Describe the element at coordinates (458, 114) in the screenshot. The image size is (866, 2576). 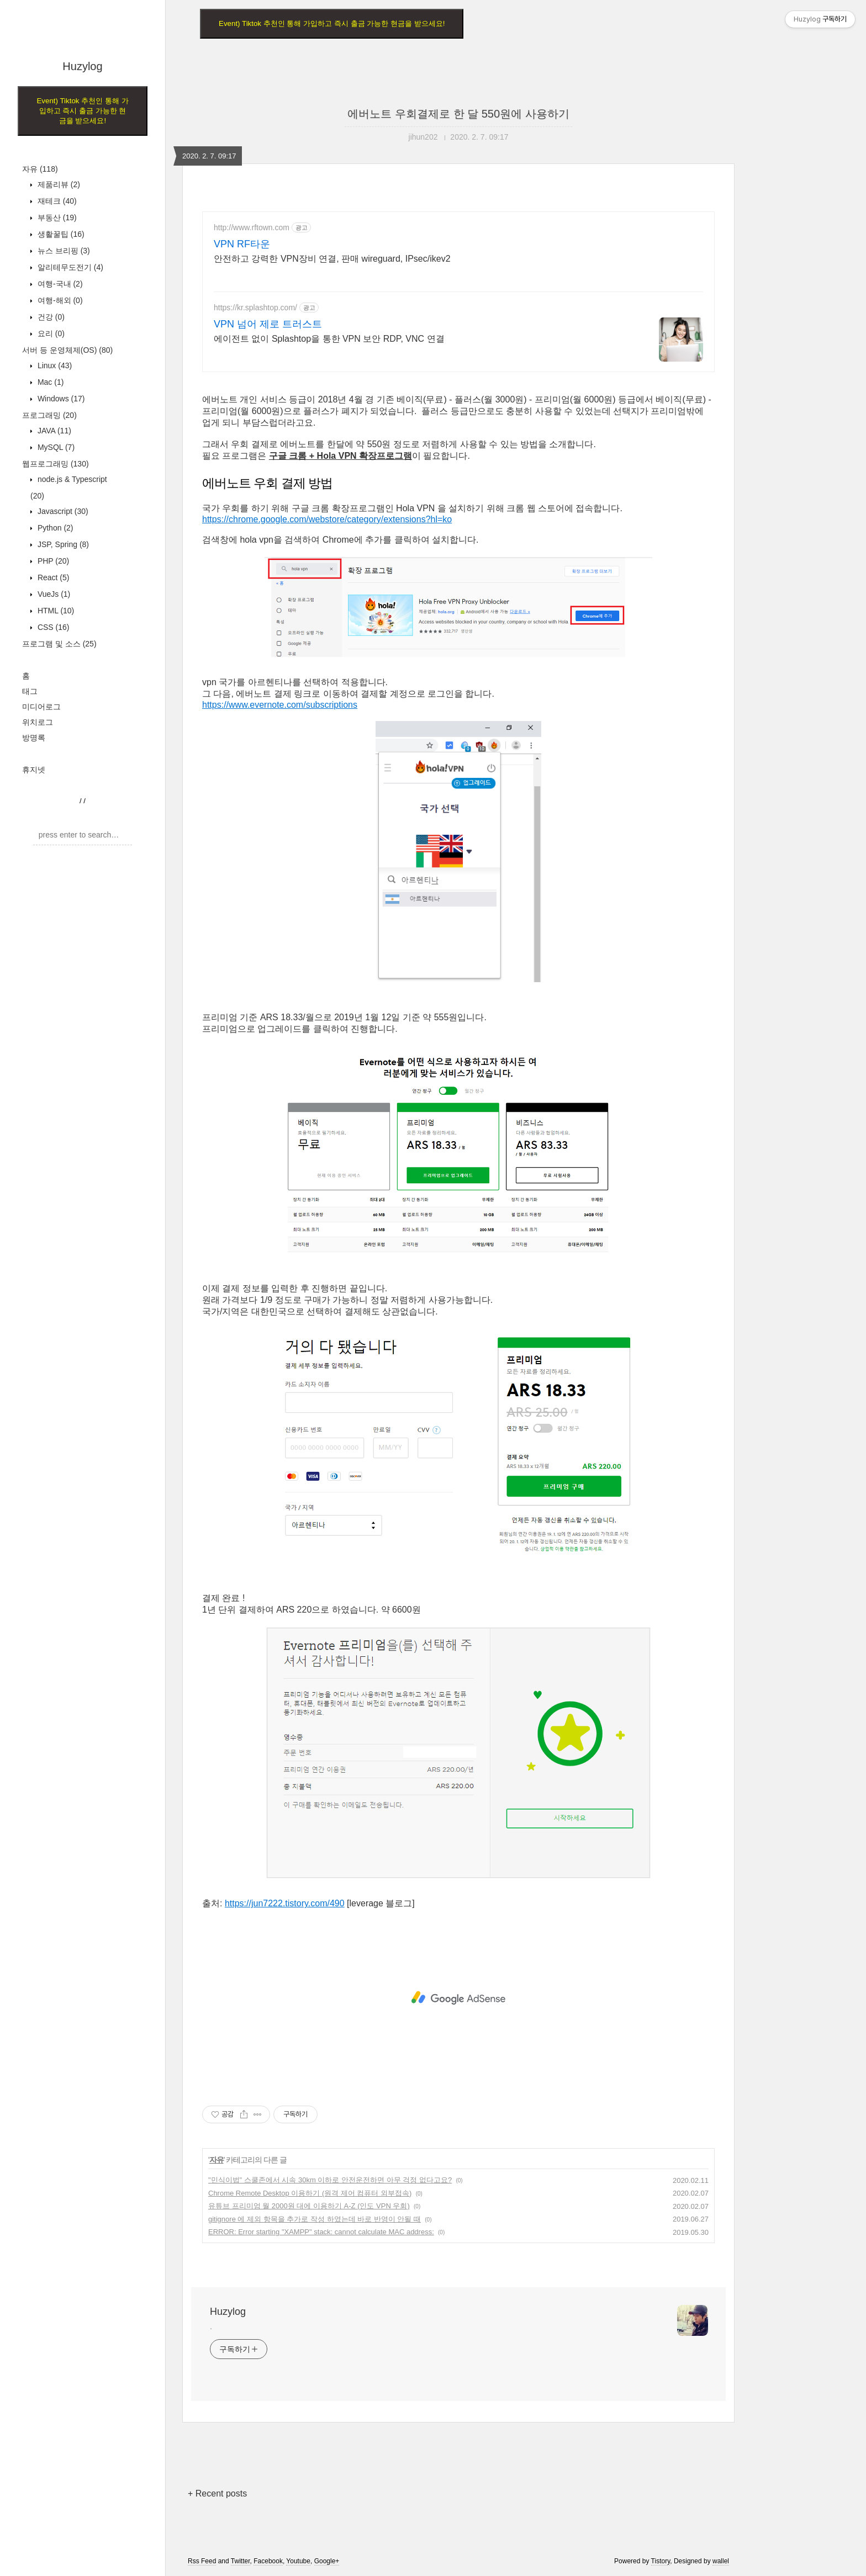
I see `에버노트 우회결제로 한 달 550원에 사용하기` at that location.